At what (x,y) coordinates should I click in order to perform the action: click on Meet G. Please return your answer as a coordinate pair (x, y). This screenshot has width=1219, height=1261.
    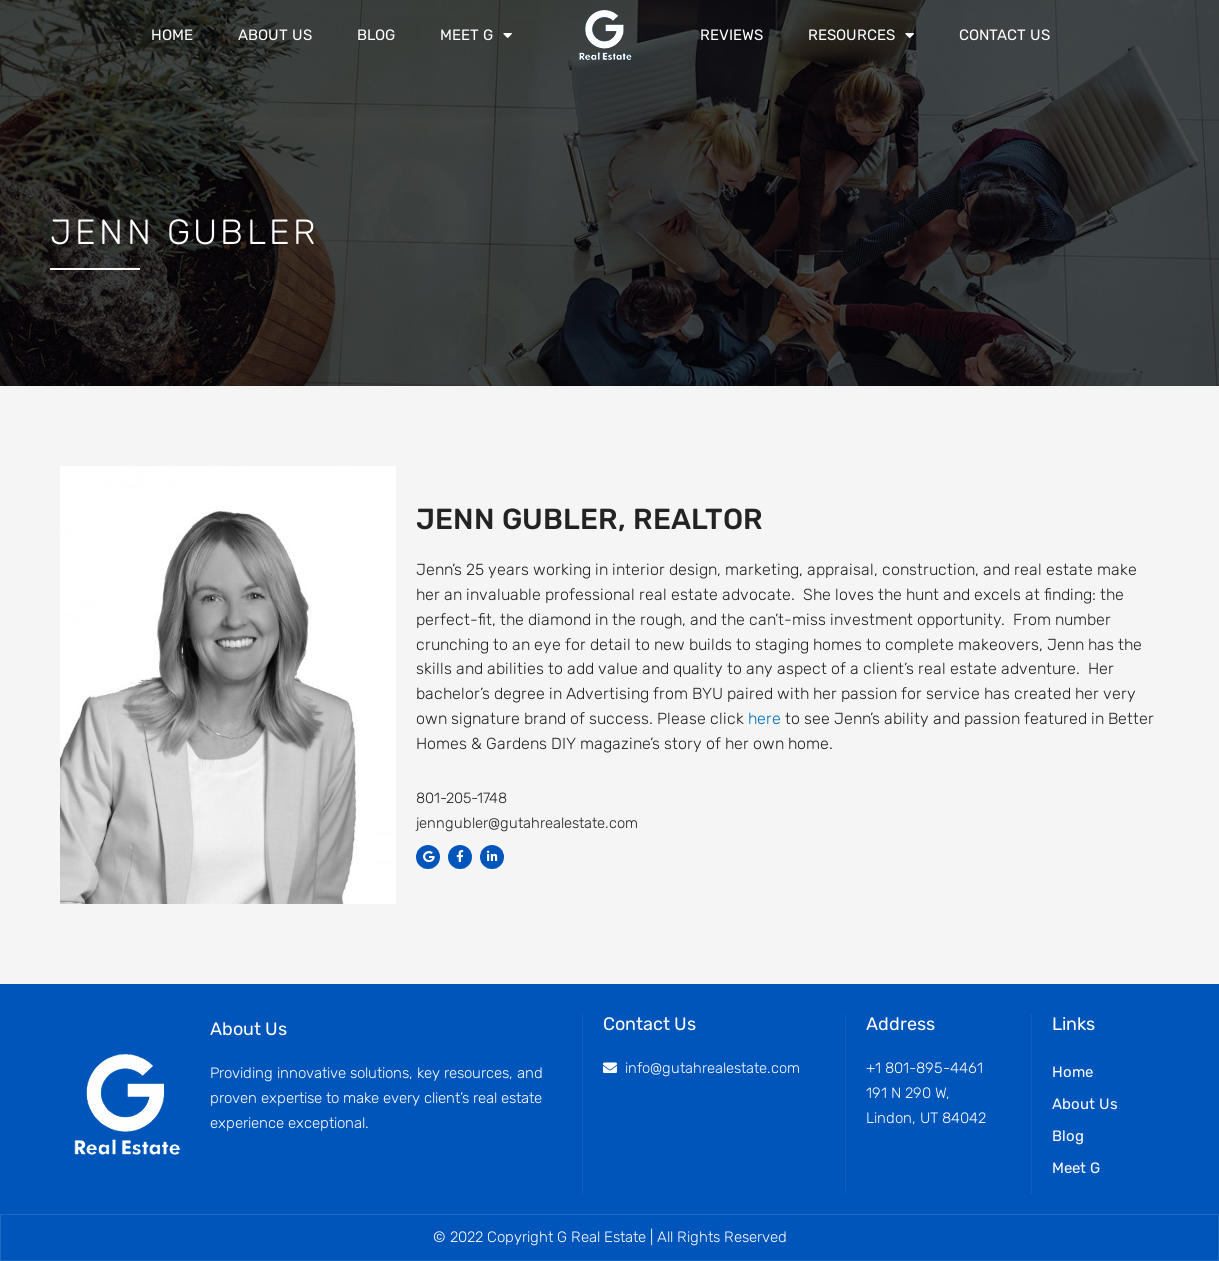
    Looking at the image, I should click on (476, 35).